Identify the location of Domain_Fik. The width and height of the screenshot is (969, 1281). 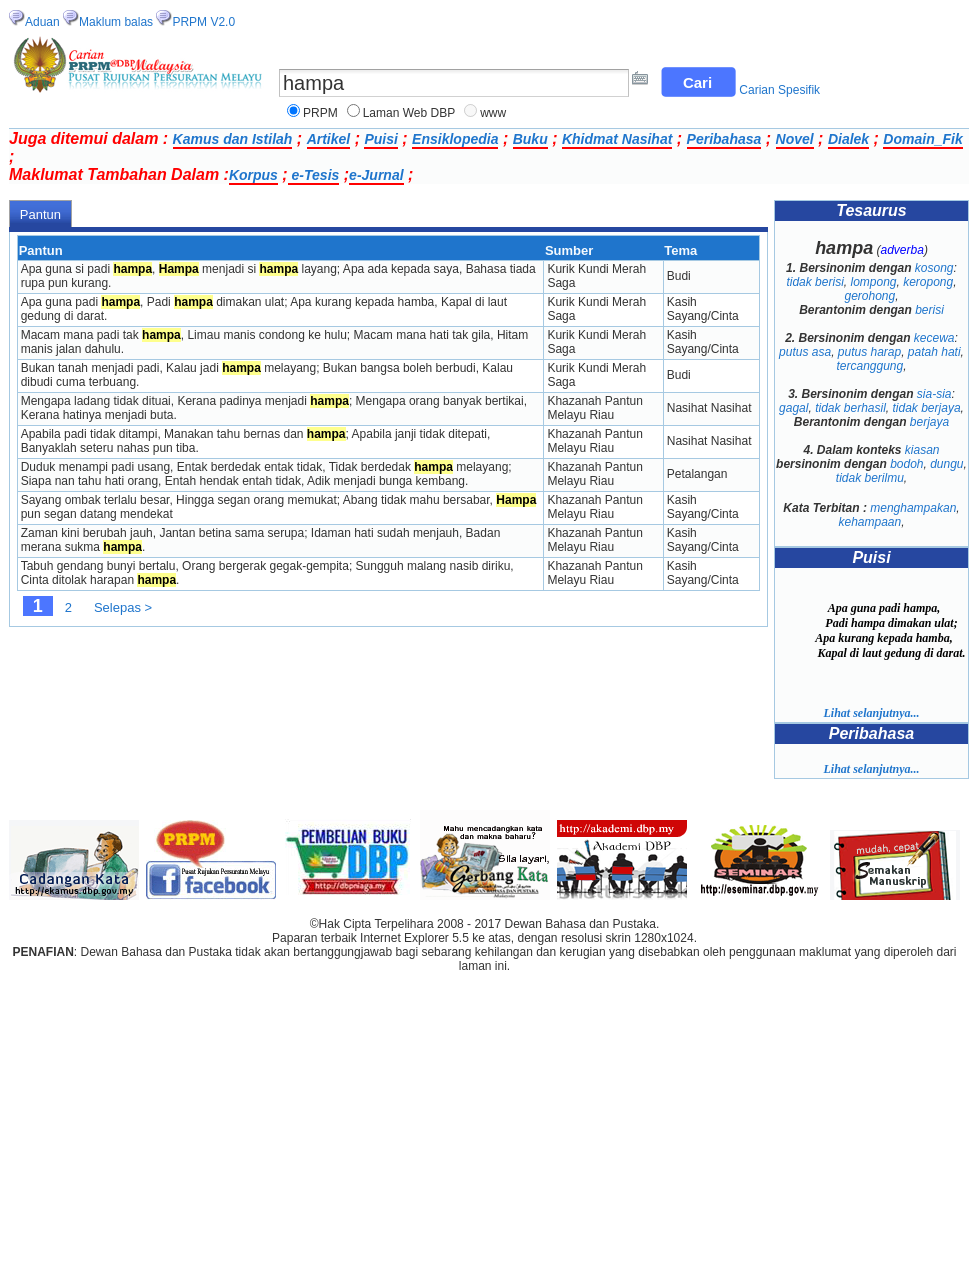
(922, 139).